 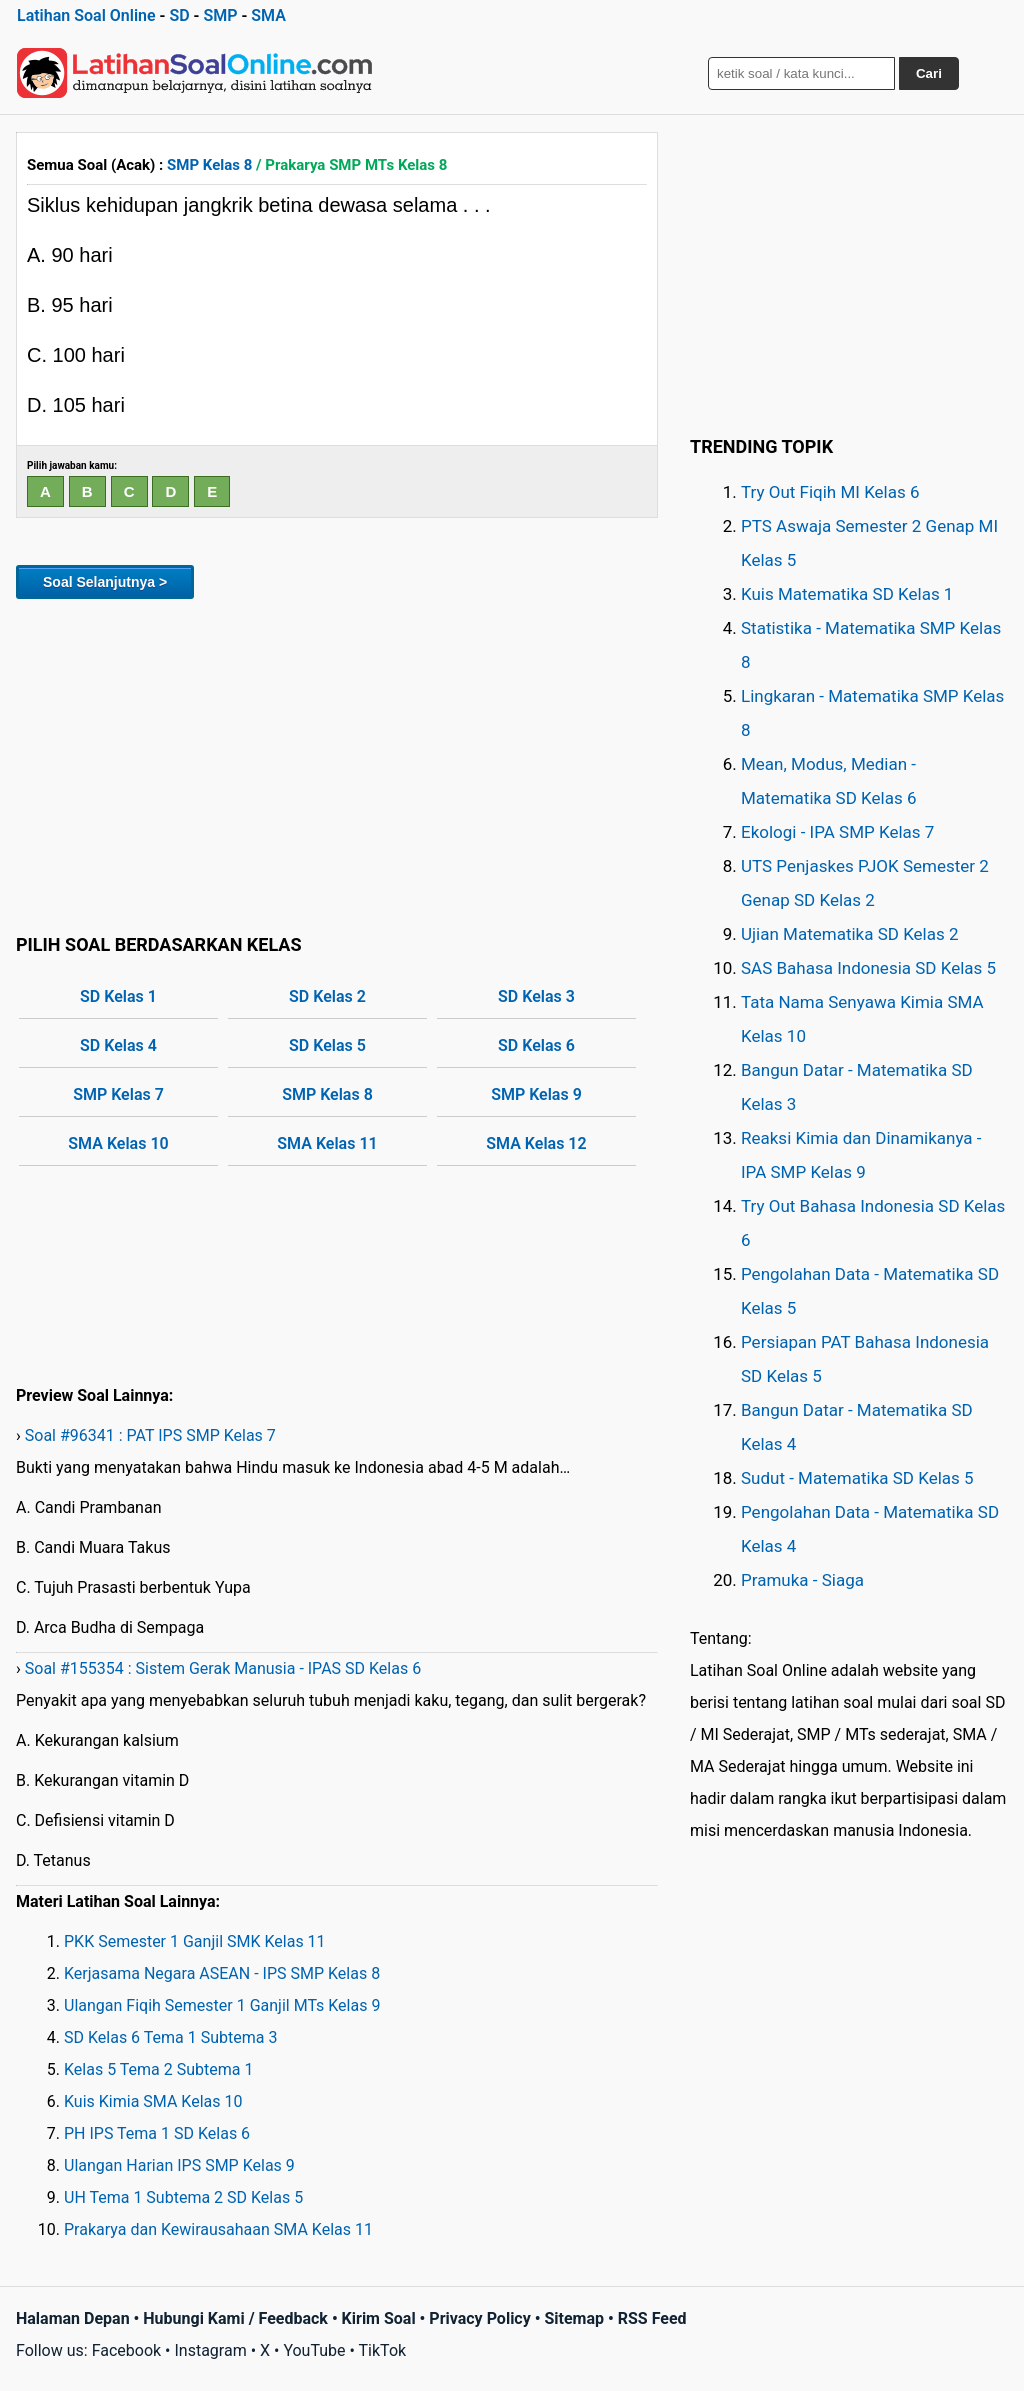 I want to click on SMP Kelas 7, so click(x=118, y=1094).